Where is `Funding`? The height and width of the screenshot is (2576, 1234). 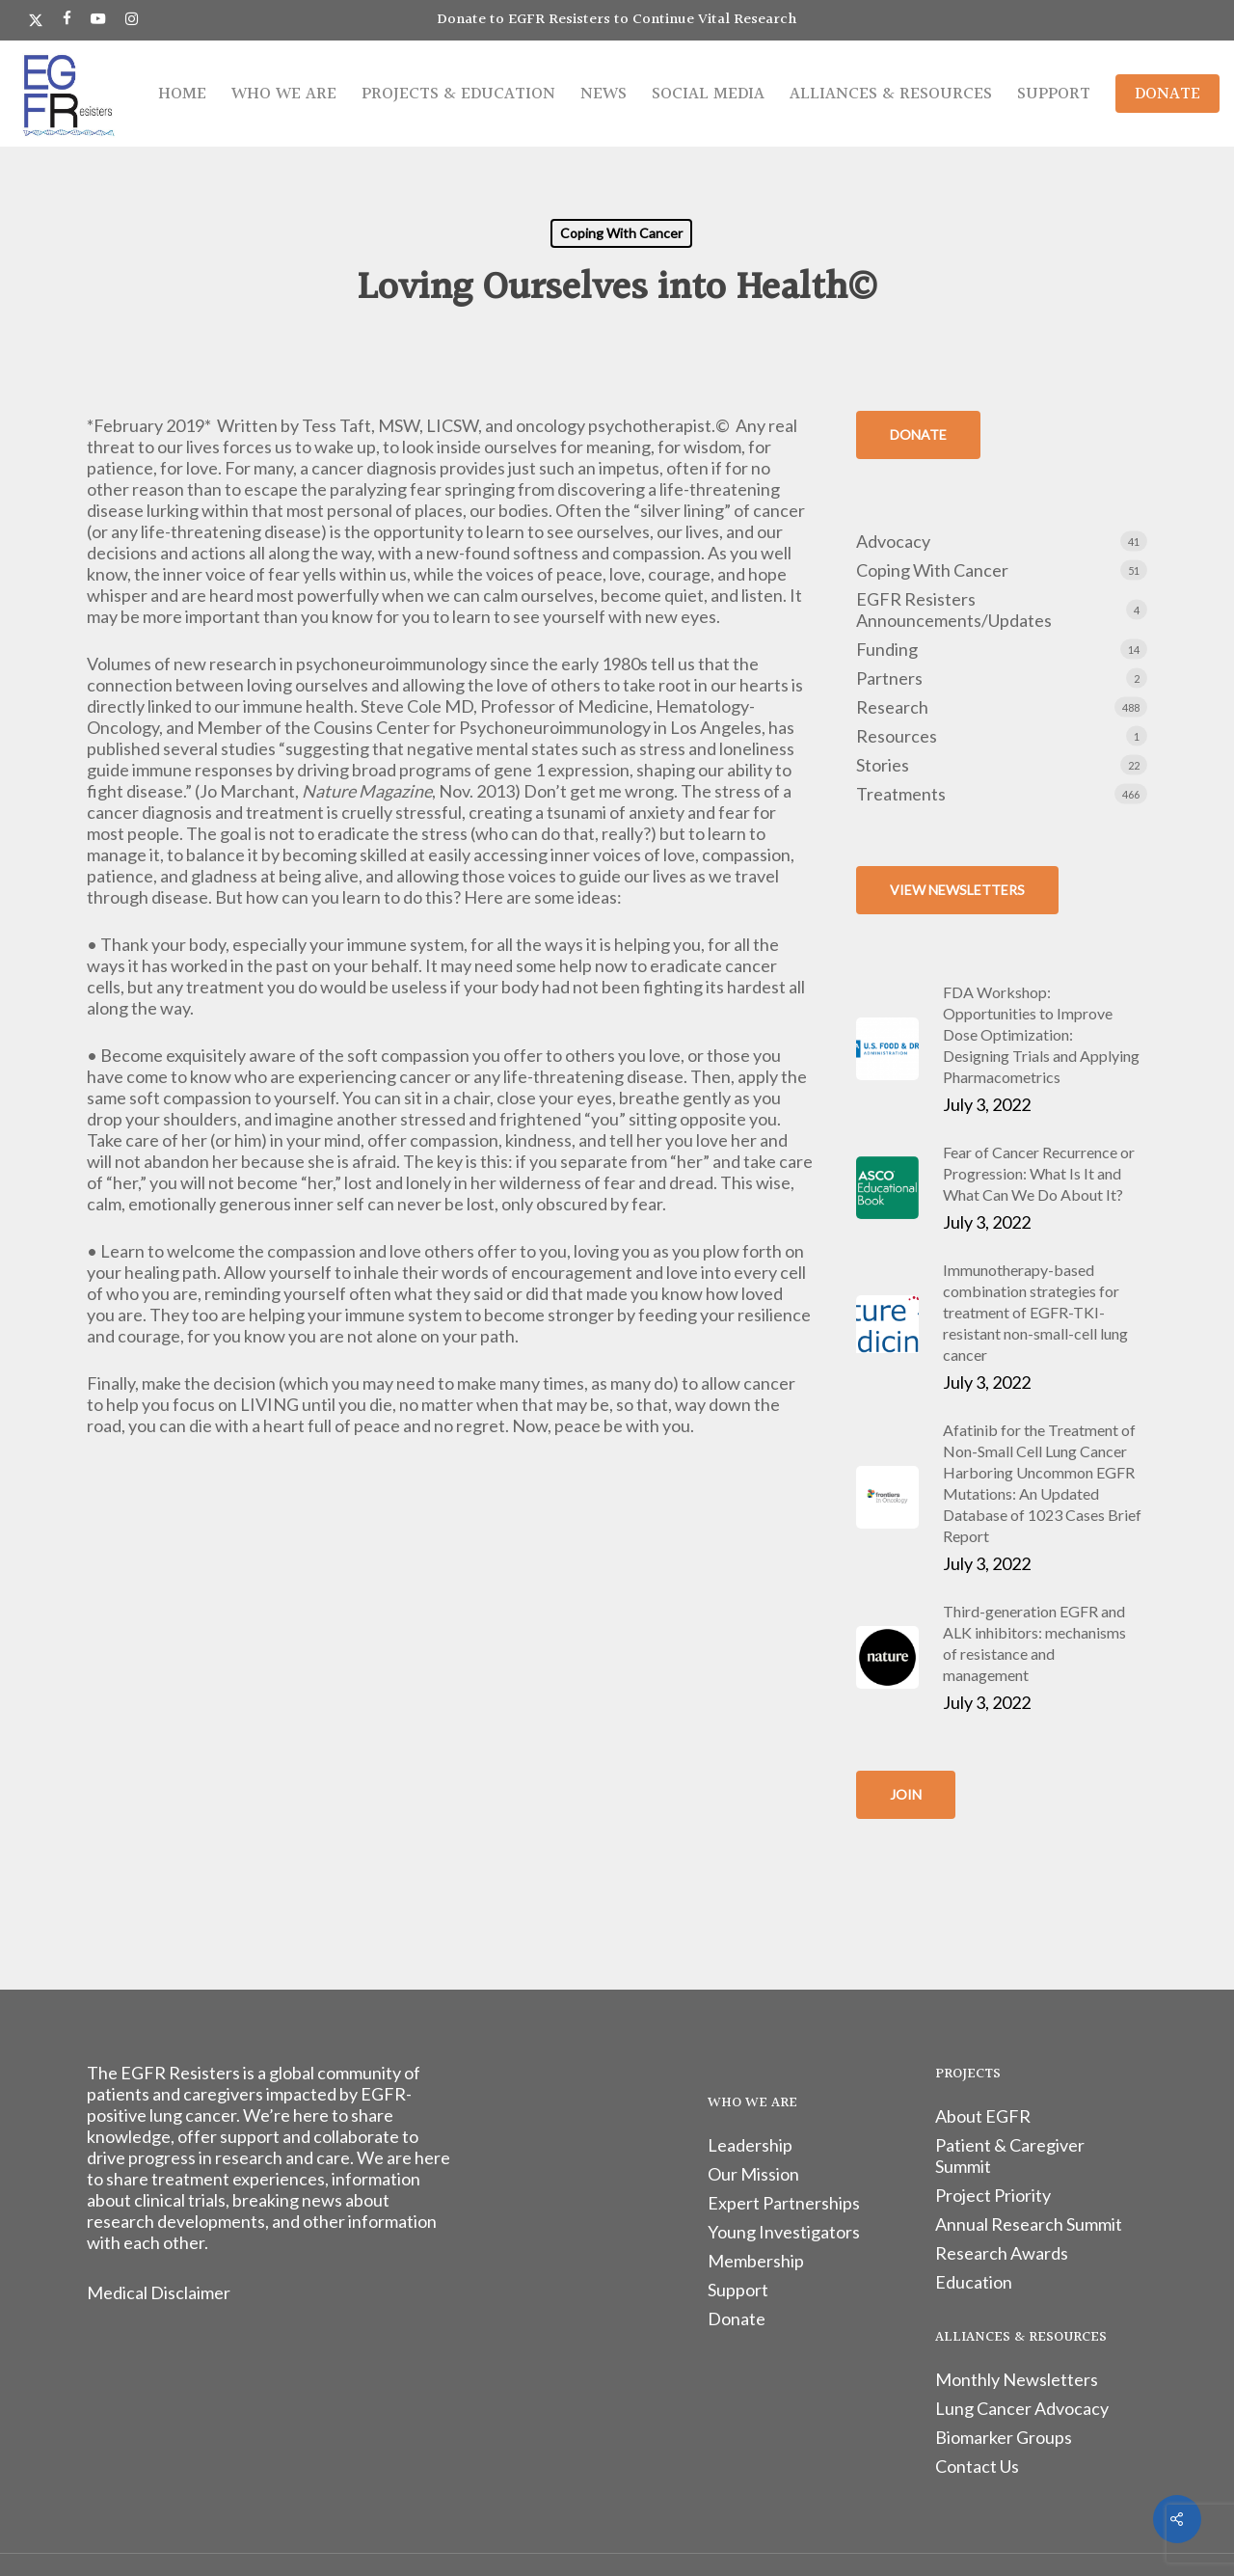
Funding is located at coordinates (887, 649).